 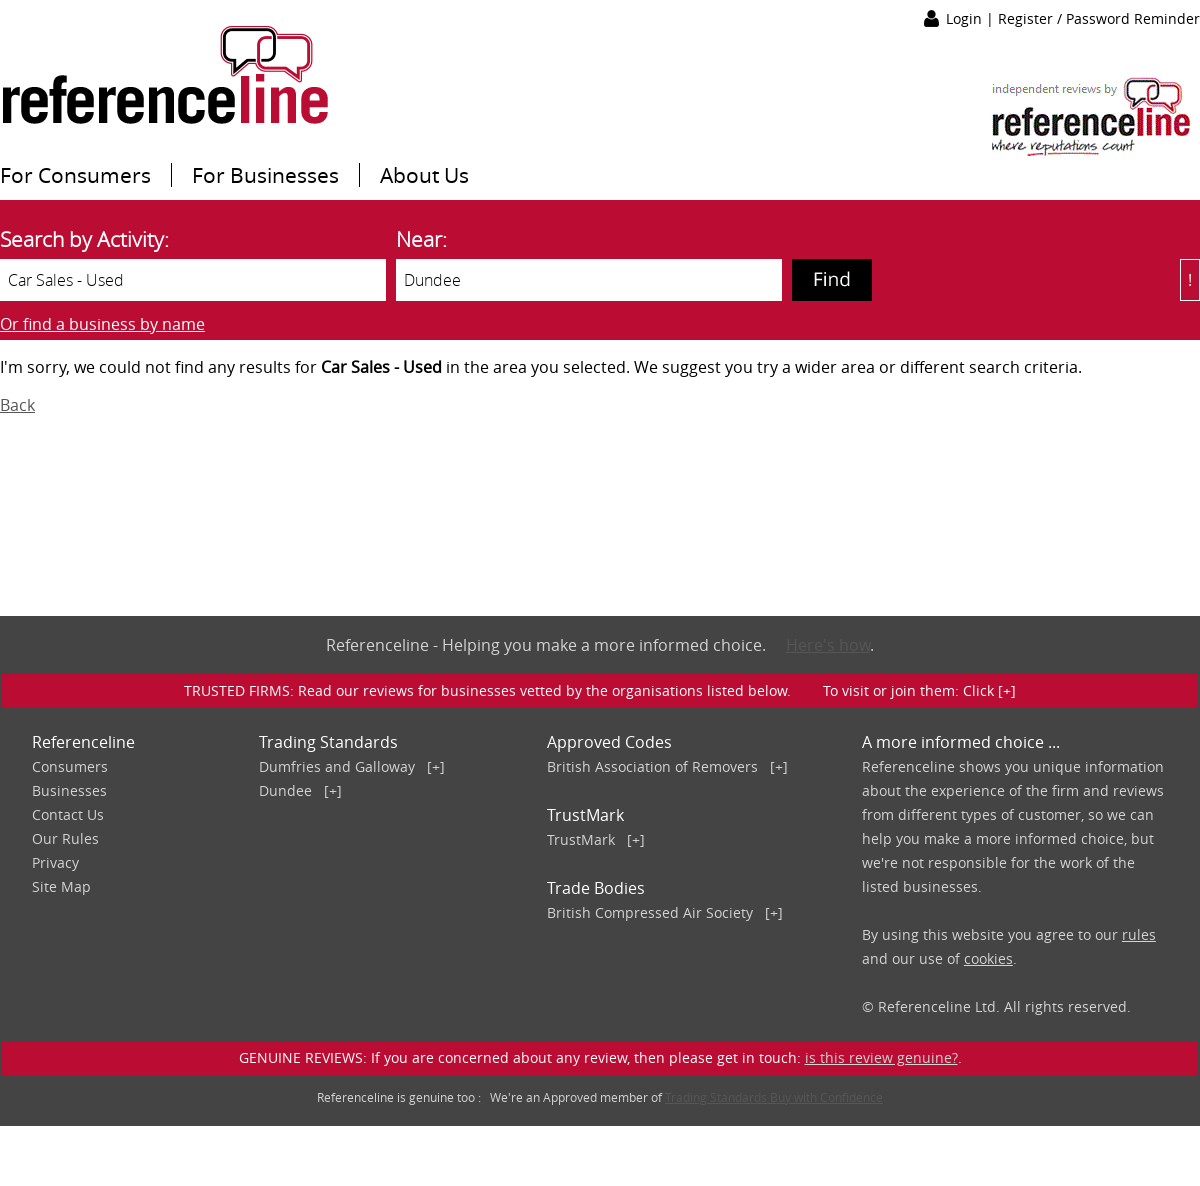 What do you see at coordinates (17, 405) in the screenshot?
I see `Back` at bounding box center [17, 405].